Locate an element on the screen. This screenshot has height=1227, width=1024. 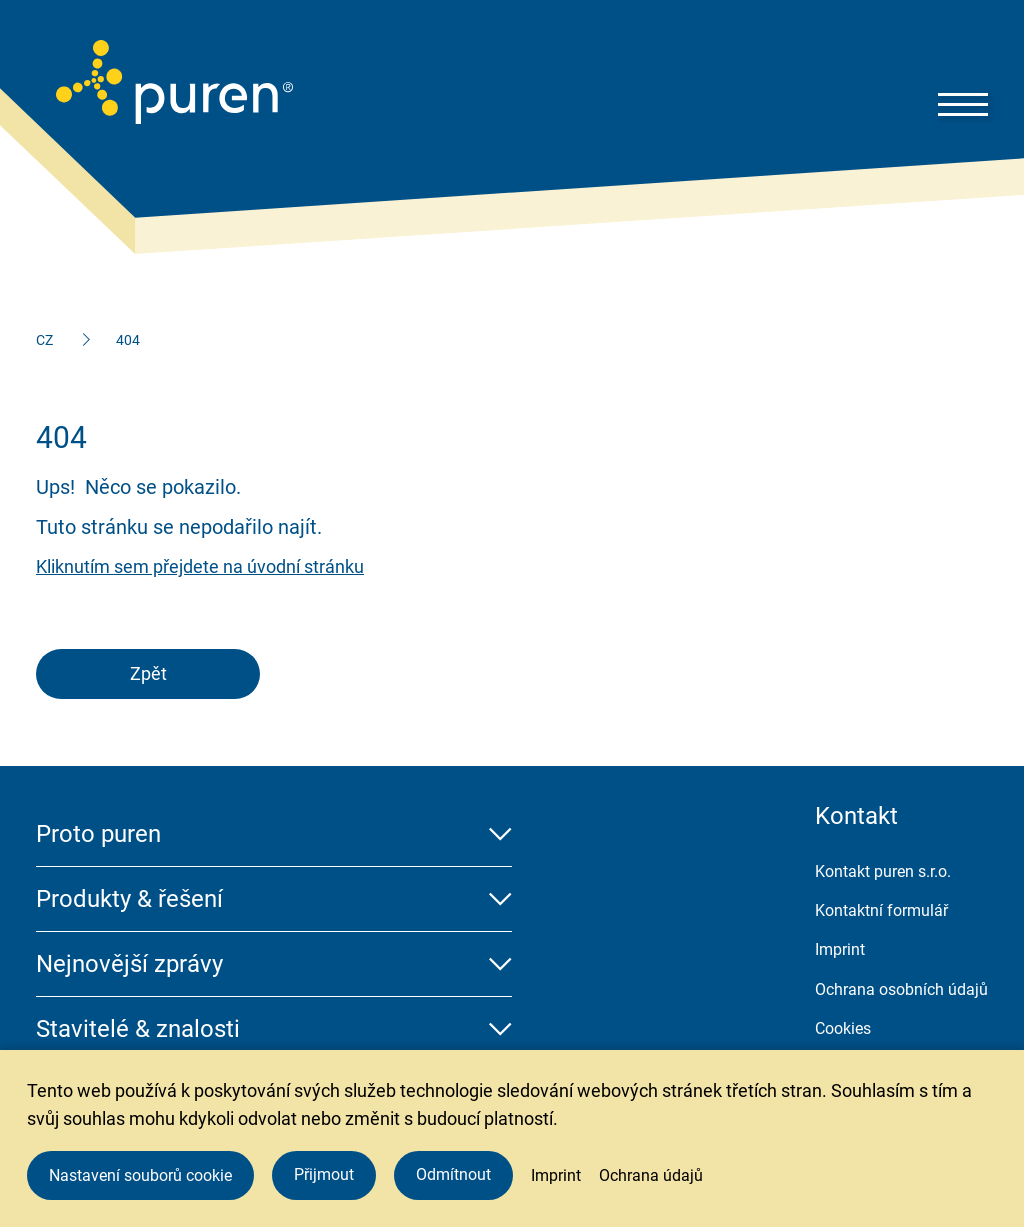
Odmítnout is located at coordinates (453, 1174).